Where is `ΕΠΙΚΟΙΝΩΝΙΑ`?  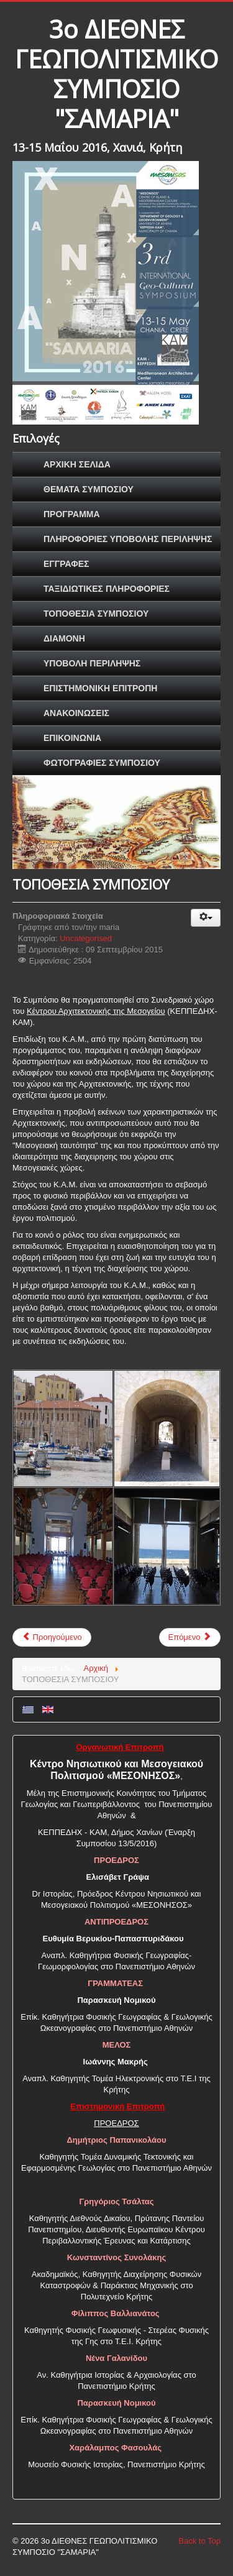 ΕΠΙΚΟΙΝΩΝΙΑ is located at coordinates (72, 738).